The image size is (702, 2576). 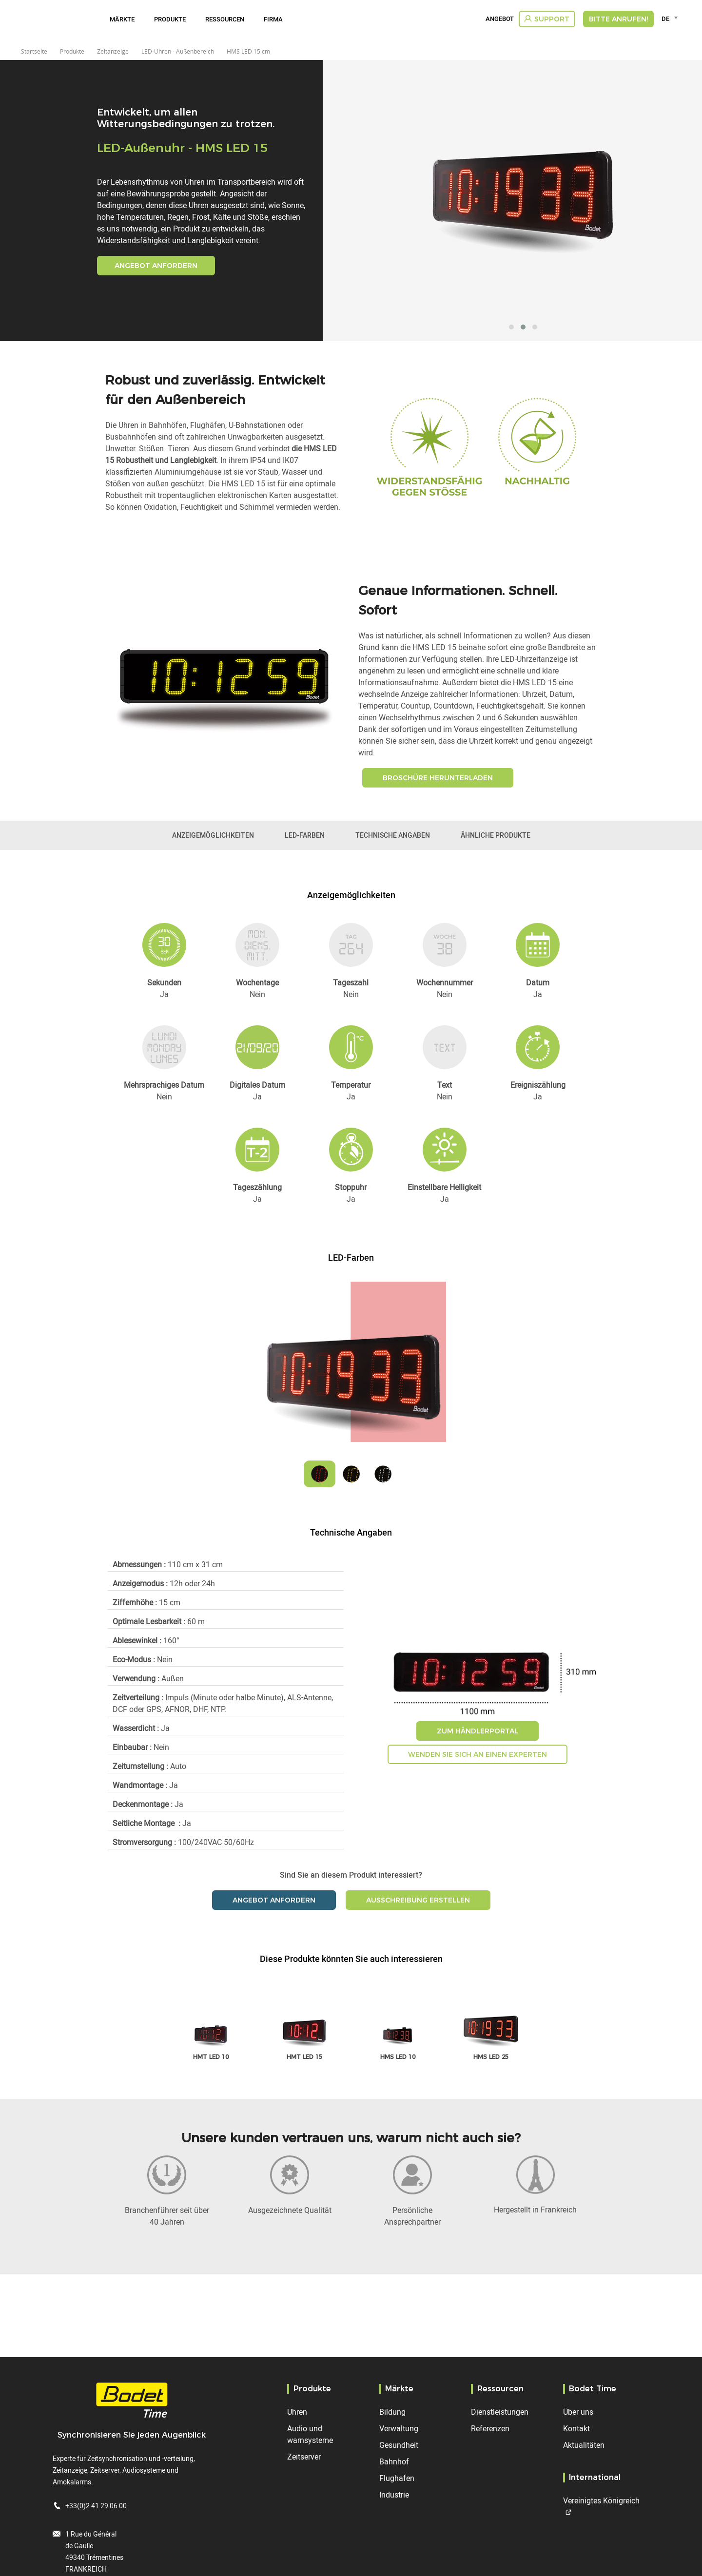 I want to click on Startseite, so click(x=34, y=51).